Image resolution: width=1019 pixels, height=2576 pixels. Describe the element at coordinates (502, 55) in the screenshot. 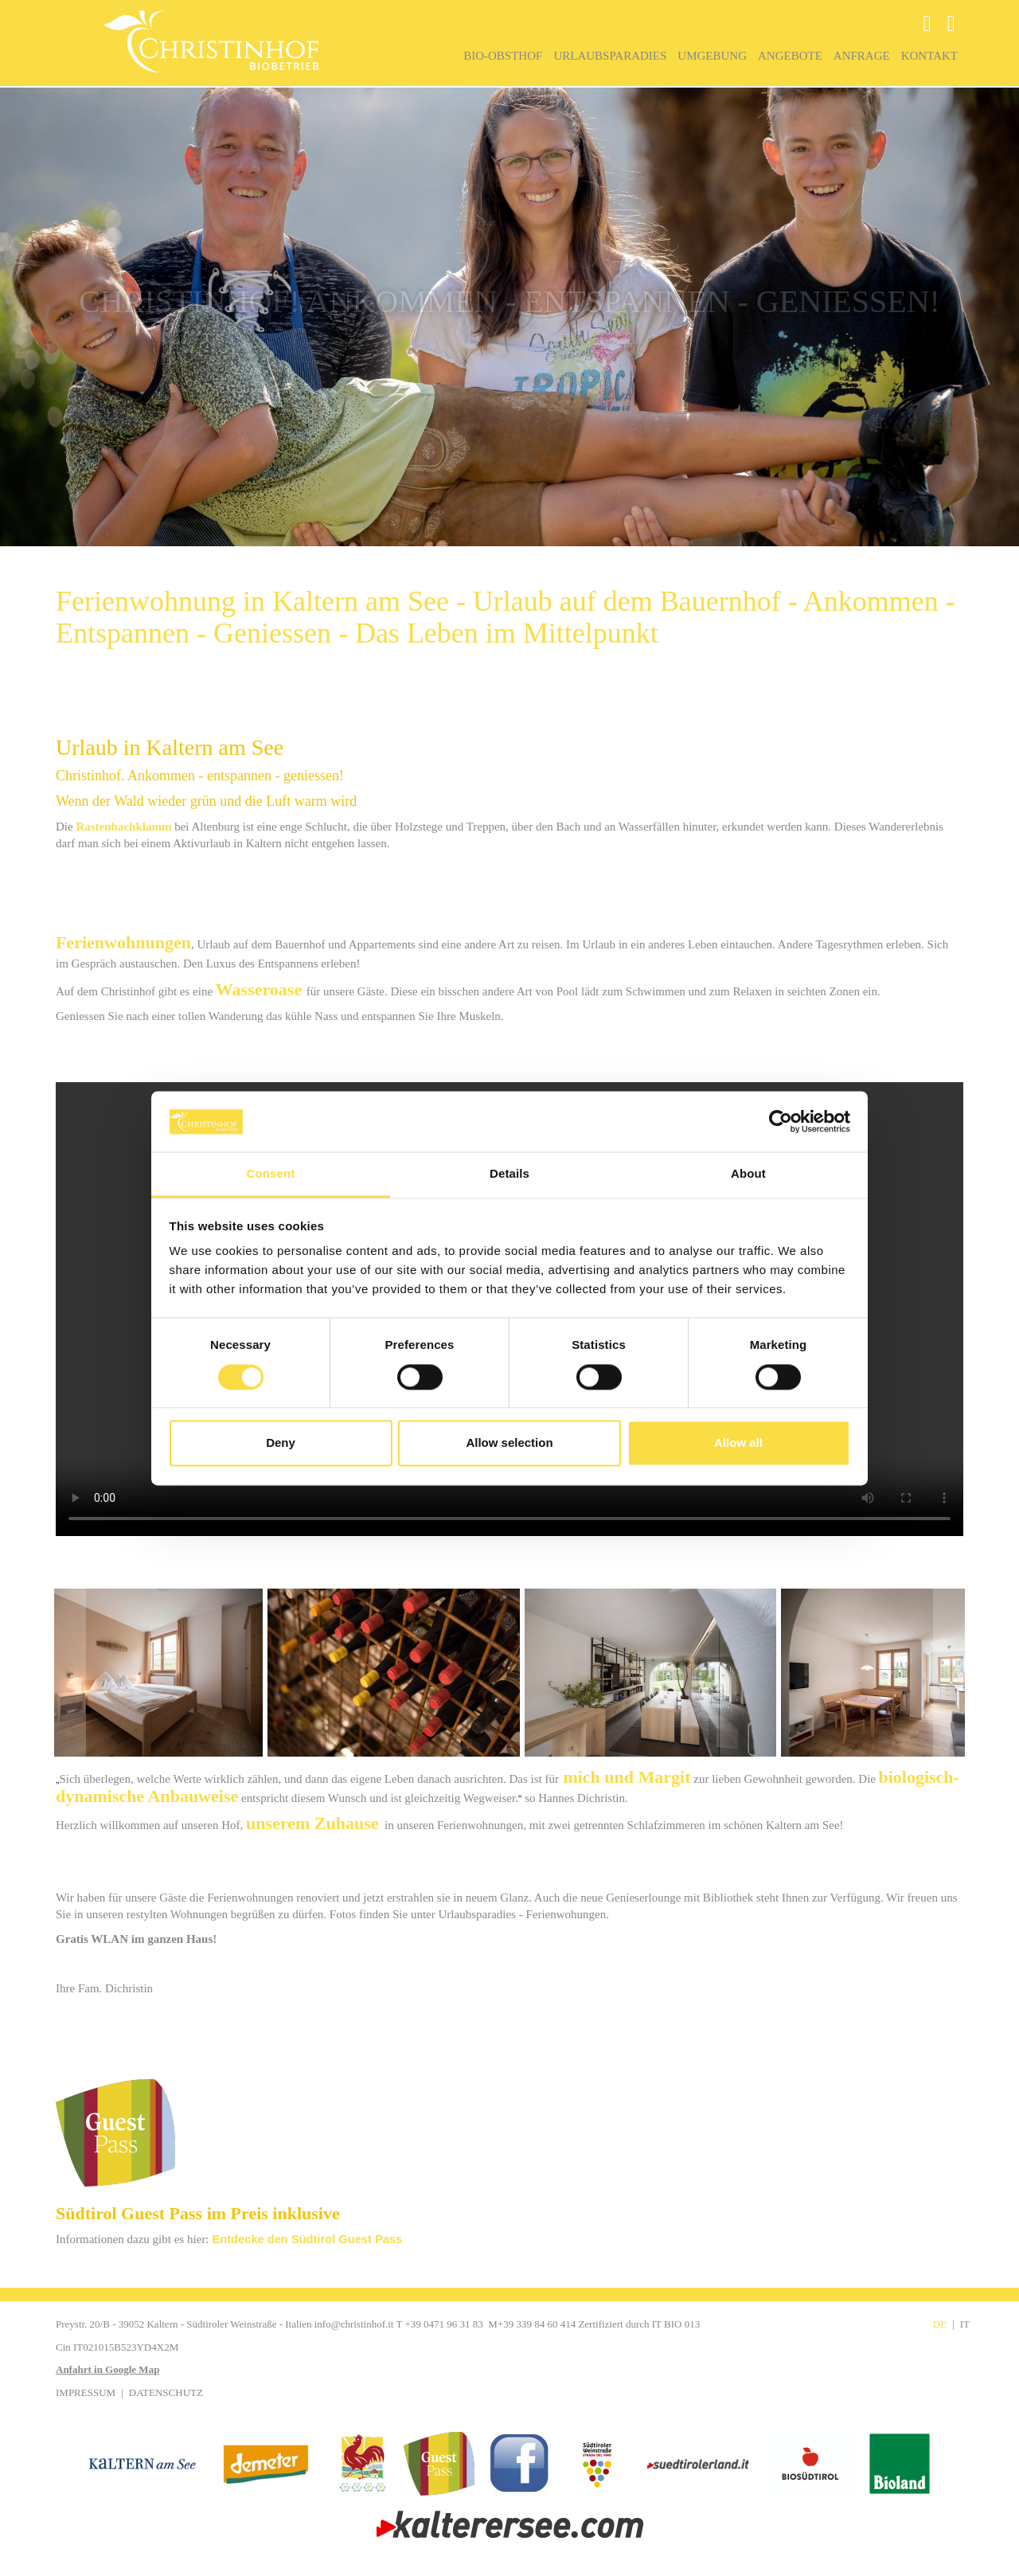

I see `Bio-Obsthof` at that location.